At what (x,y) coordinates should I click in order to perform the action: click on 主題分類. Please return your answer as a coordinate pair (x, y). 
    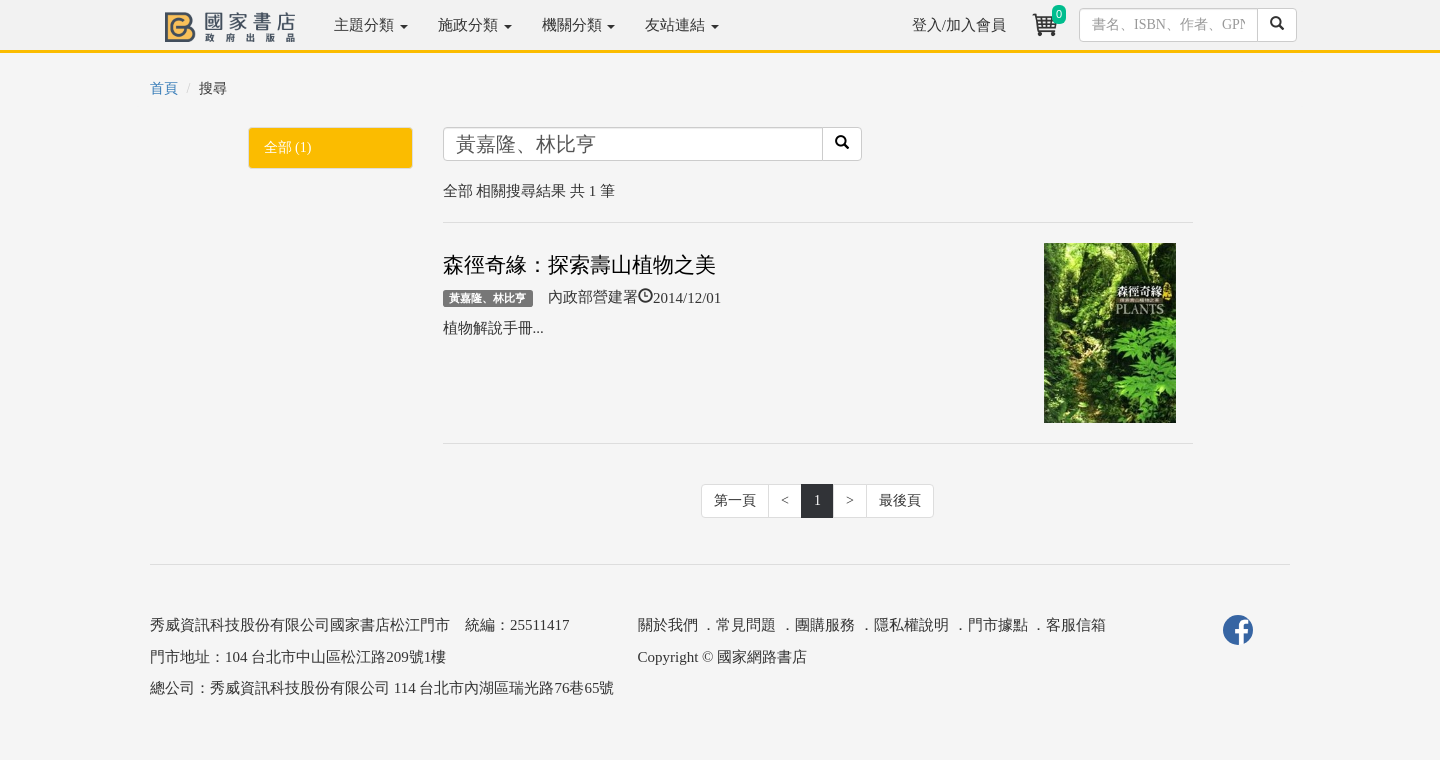
    Looking at the image, I should click on (371, 25).